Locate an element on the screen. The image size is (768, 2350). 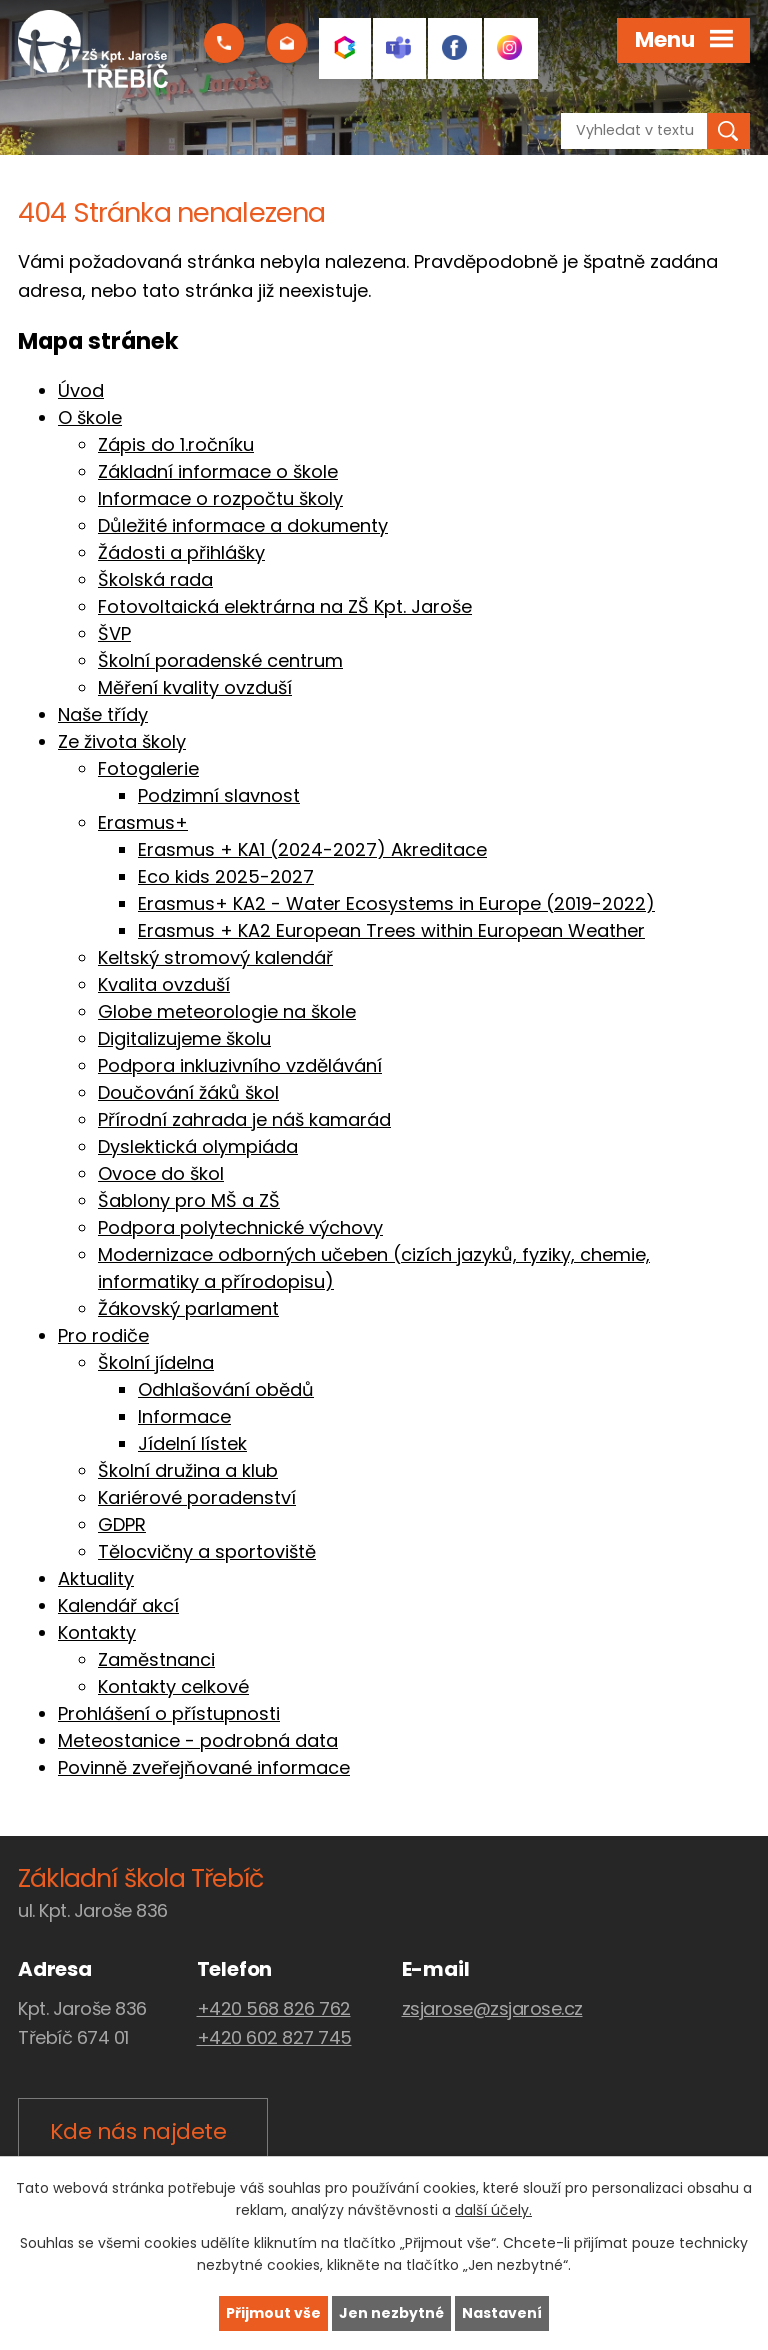
Erasmus+ is located at coordinates (143, 822).